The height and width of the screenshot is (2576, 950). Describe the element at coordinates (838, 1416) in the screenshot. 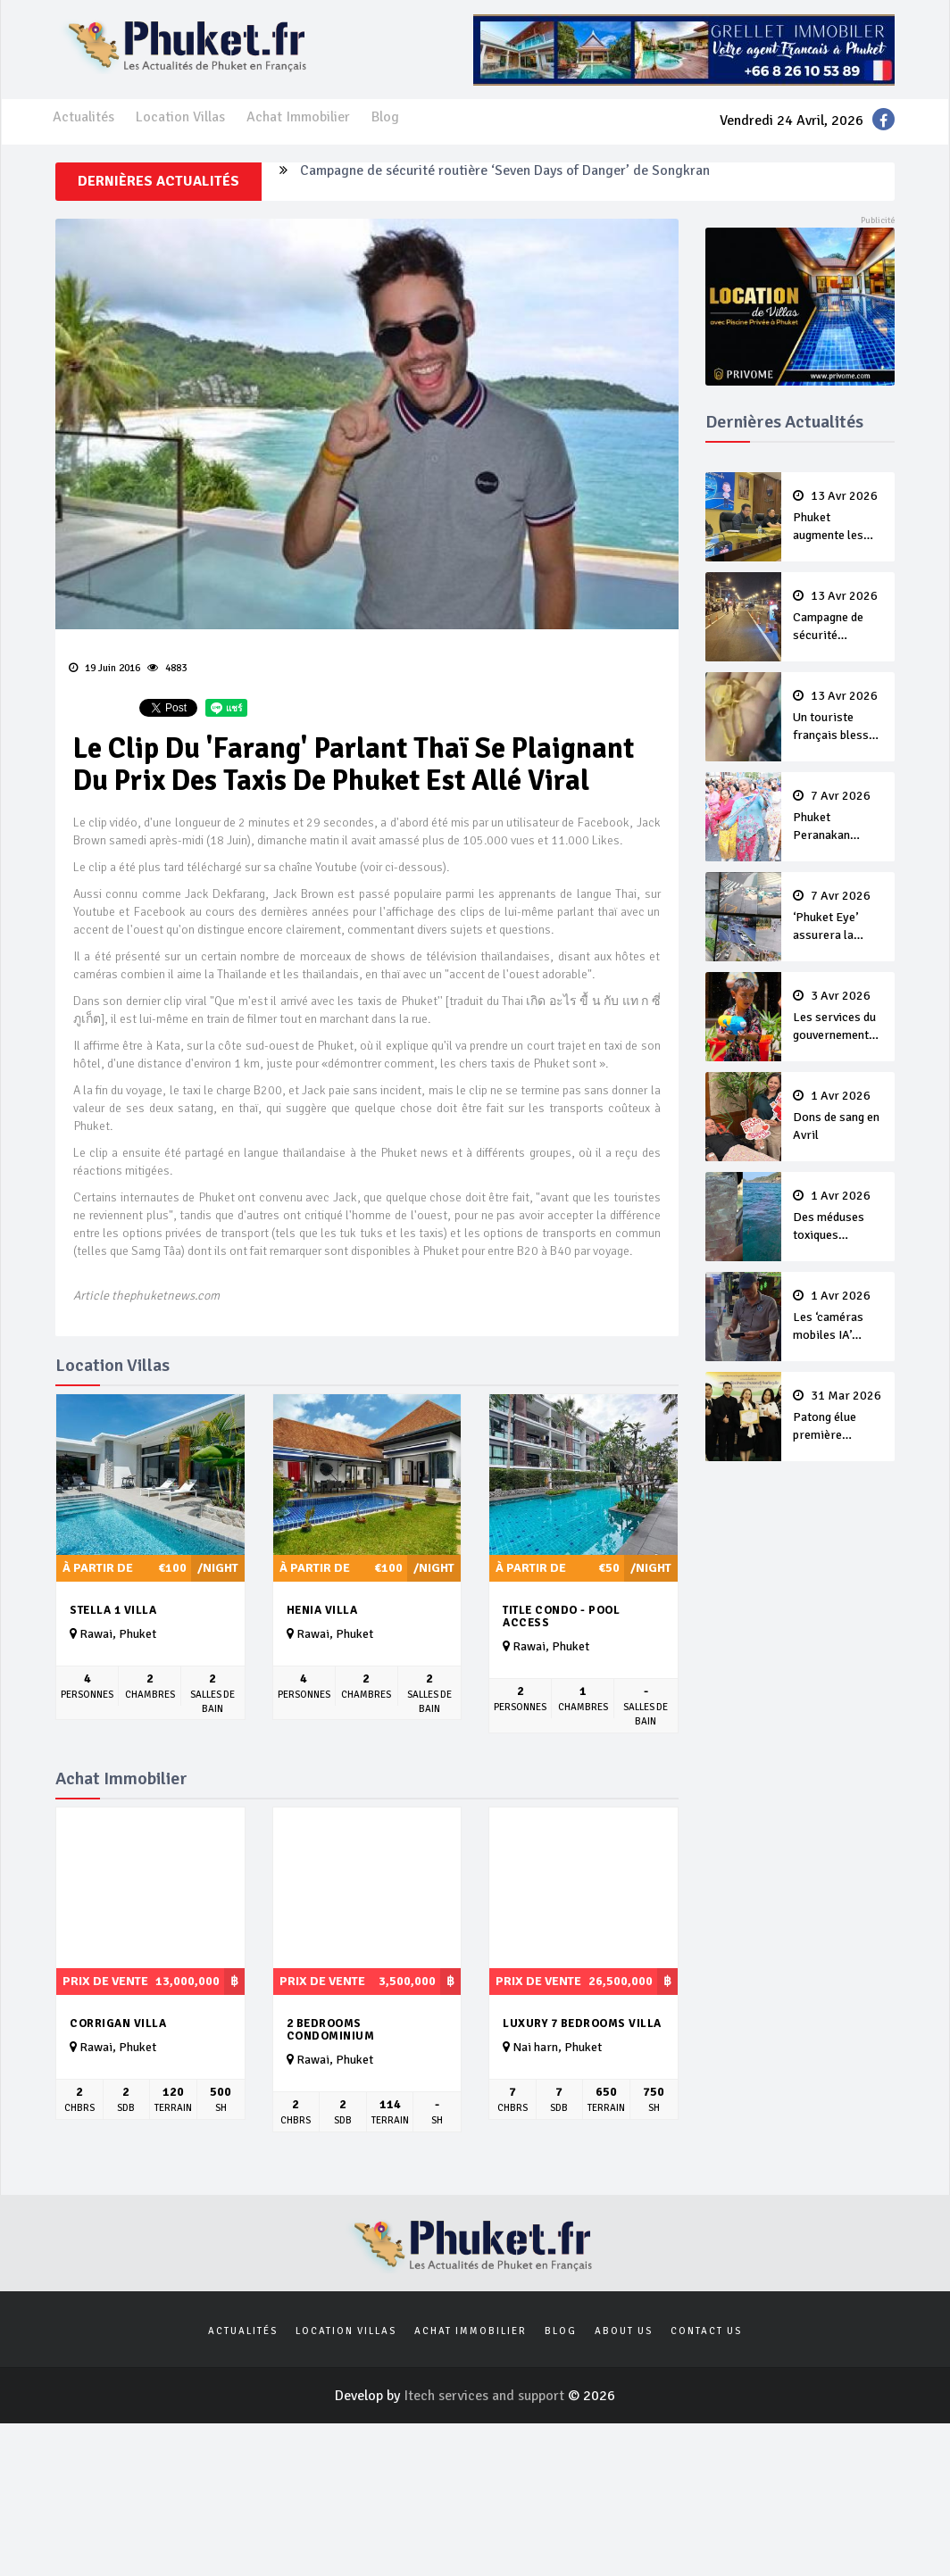

I see `Patong élue première ‘municipalité durable’ de Thaïlande en 2025` at that location.